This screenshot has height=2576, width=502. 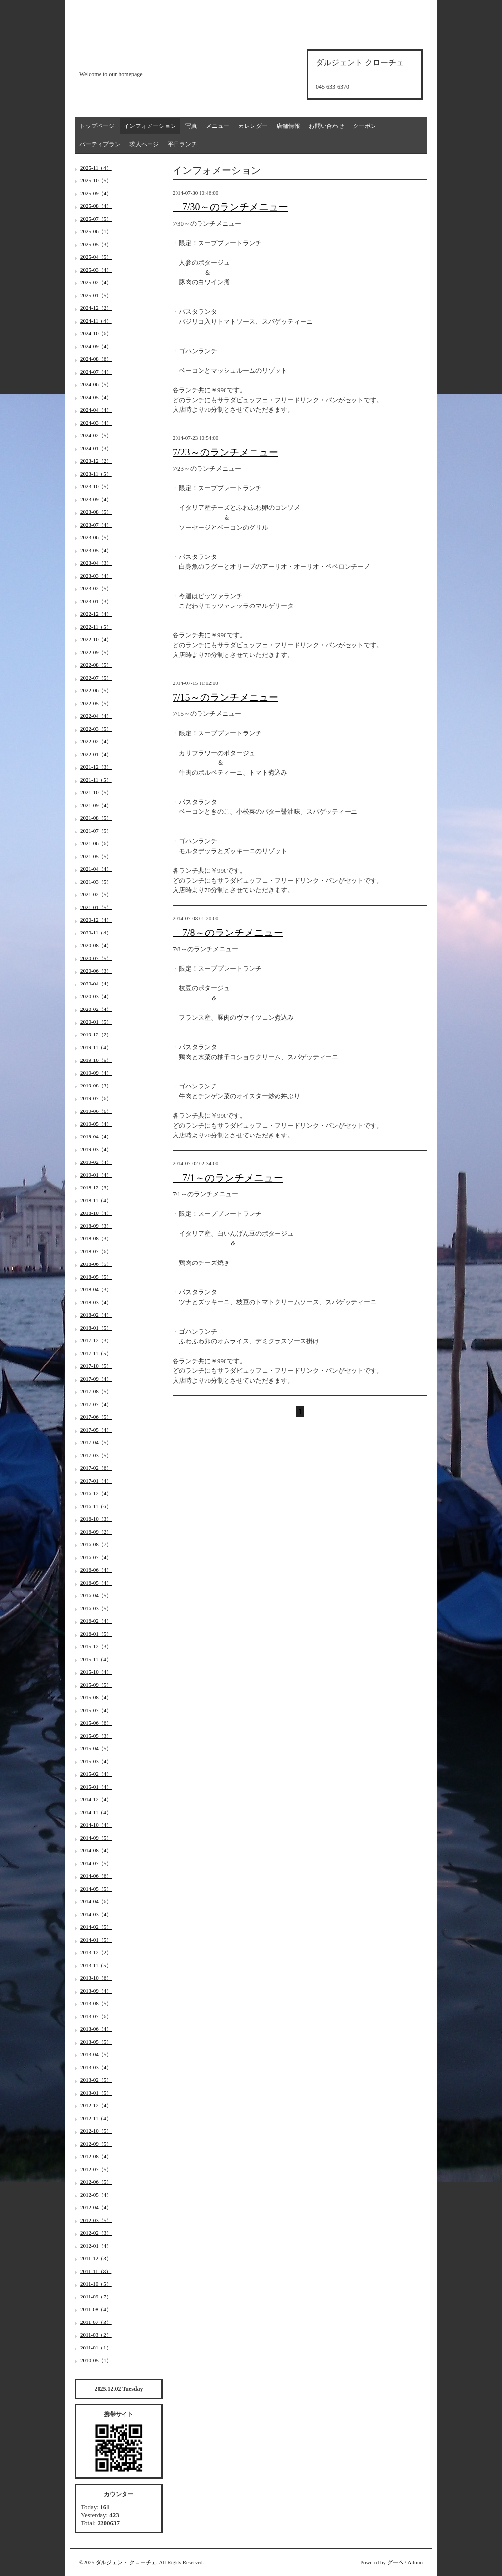 I want to click on 2018-04（3）, so click(x=96, y=1289).